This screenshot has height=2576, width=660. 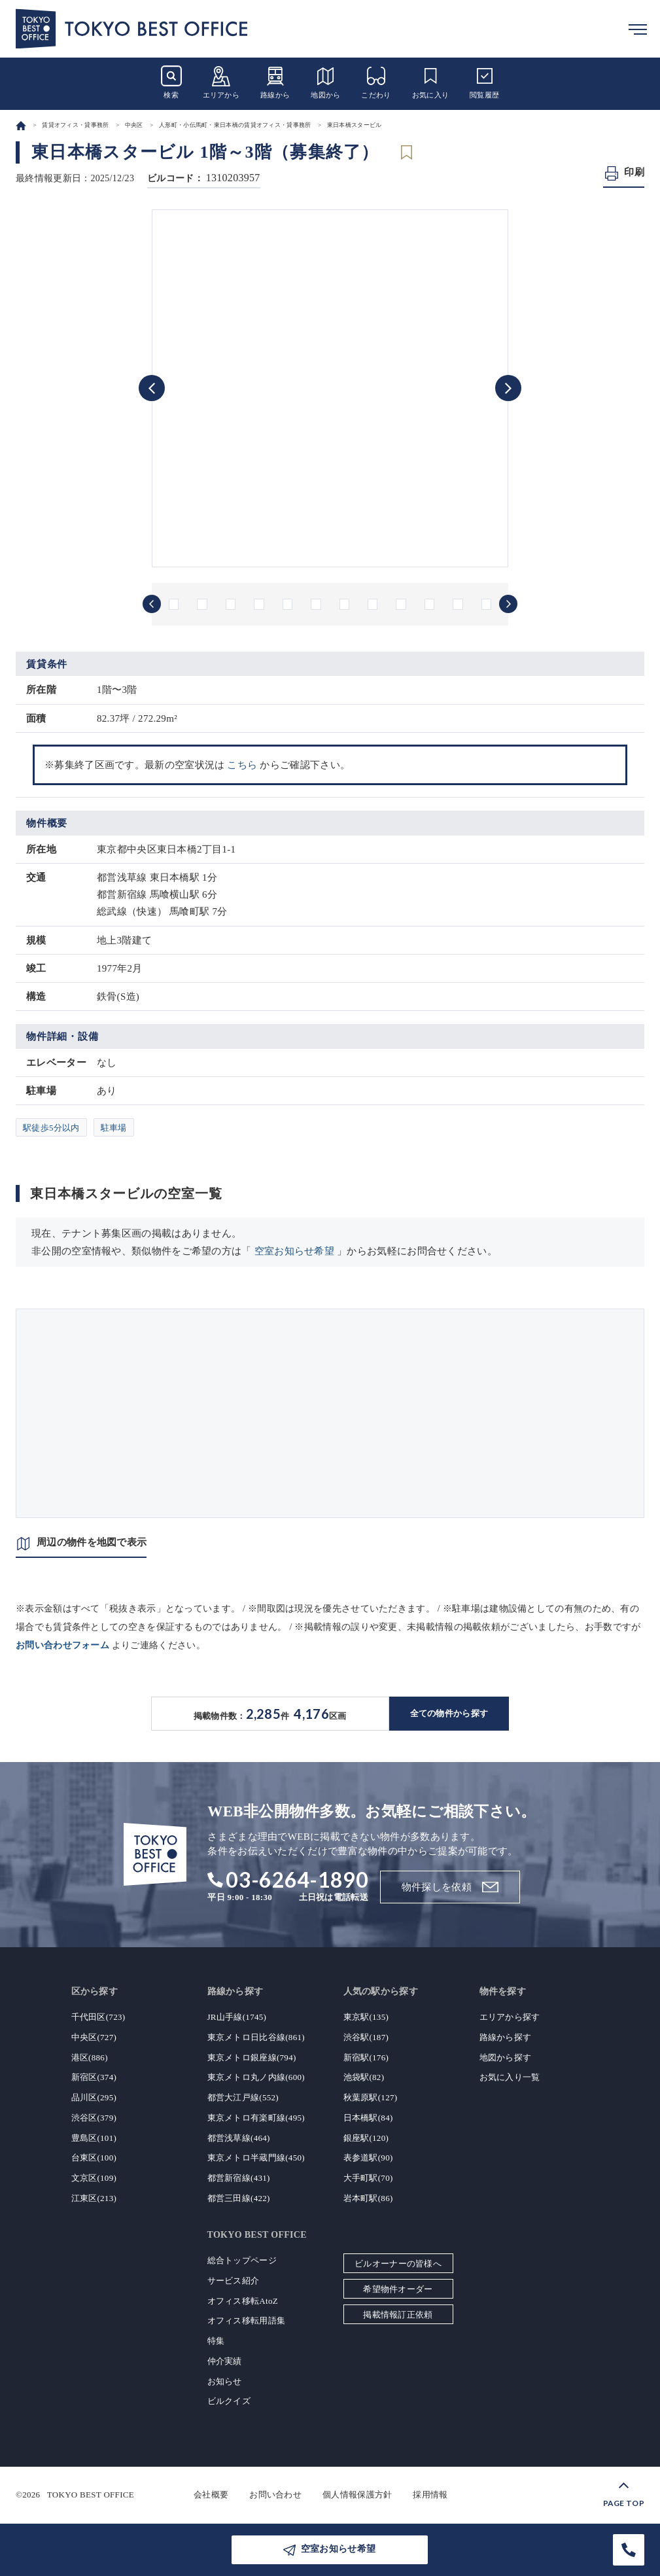 What do you see at coordinates (275, 2494) in the screenshot?
I see `お問い合わせ` at bounding box center [275, 2494].